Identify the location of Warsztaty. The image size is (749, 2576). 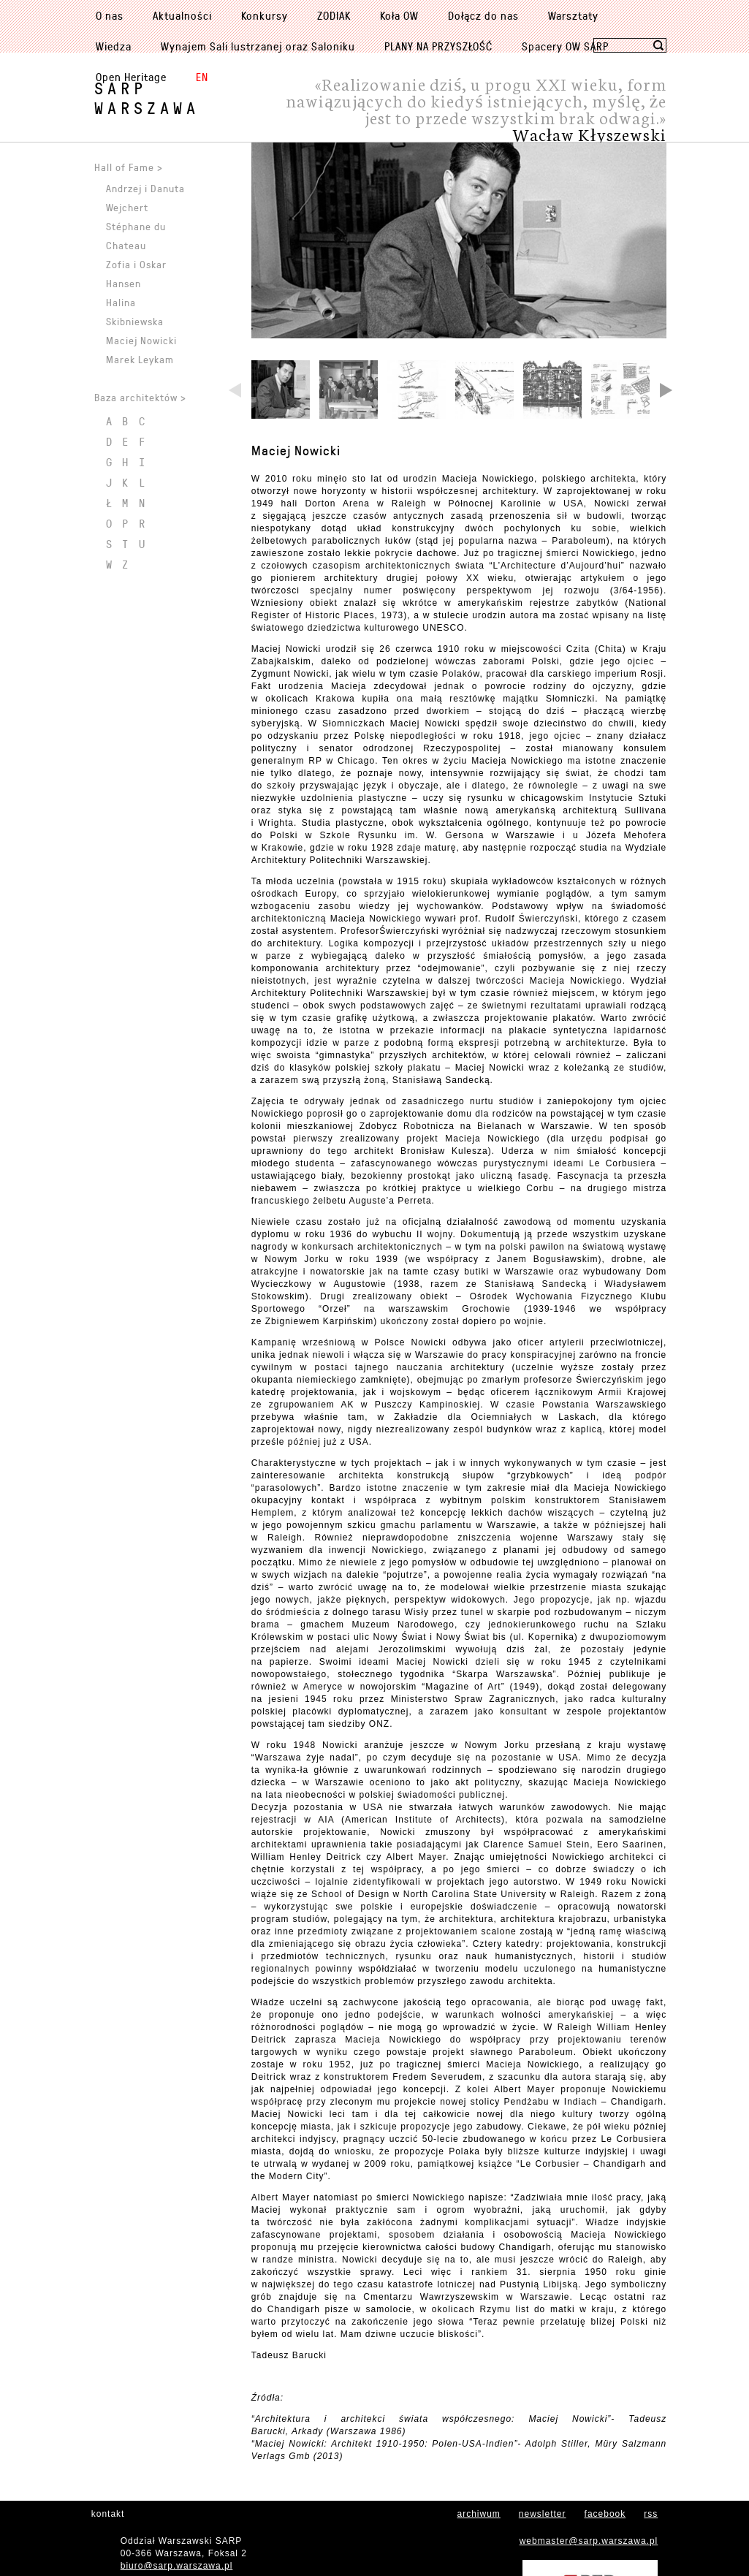
(573, 15).